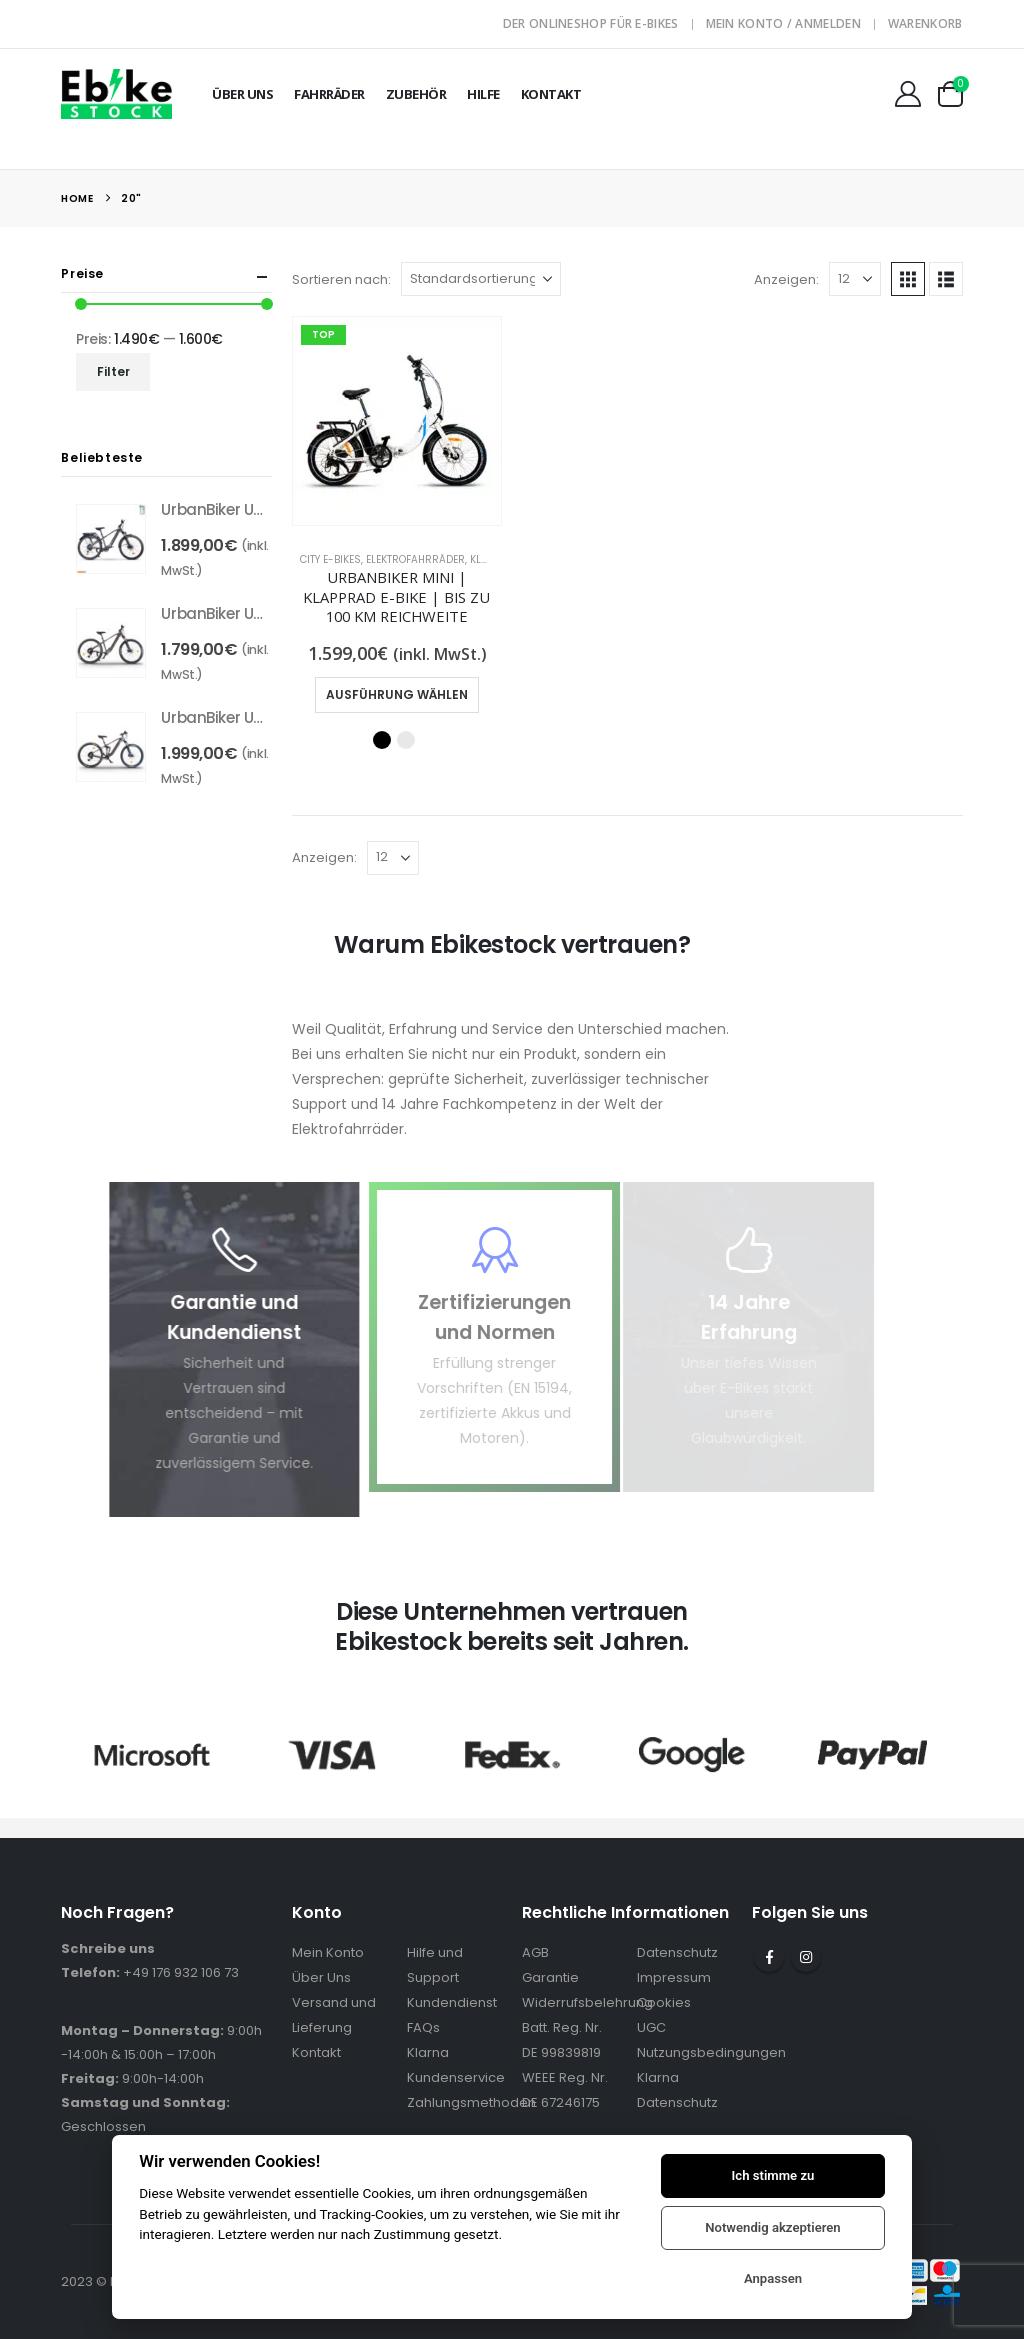  Describe the element at coordinates (551, 94) in the screenshot. I see `Kontakt` at that location.